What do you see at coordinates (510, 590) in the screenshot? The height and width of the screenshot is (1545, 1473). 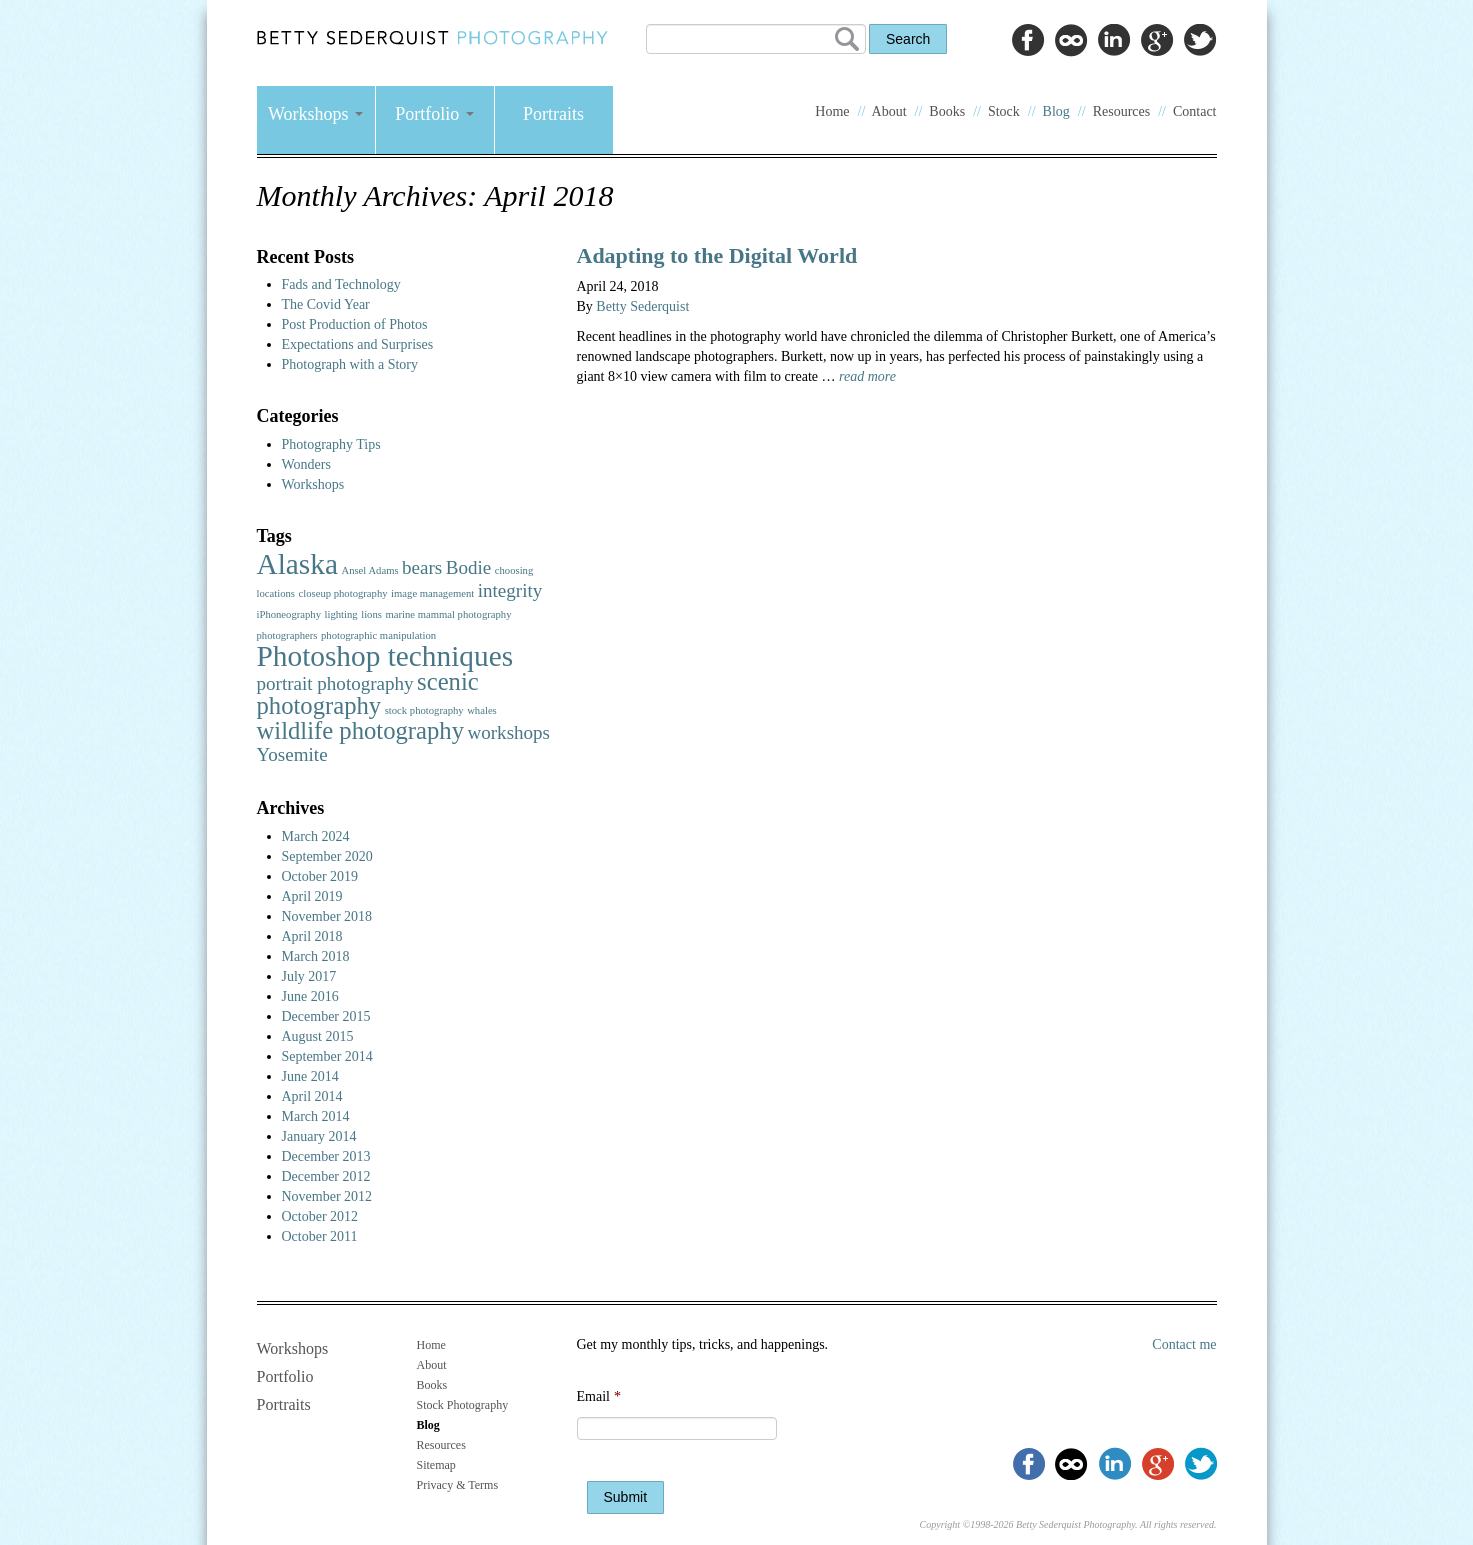 I see `integrity [integrity (2 items)]` at bounding box center [510, 590].